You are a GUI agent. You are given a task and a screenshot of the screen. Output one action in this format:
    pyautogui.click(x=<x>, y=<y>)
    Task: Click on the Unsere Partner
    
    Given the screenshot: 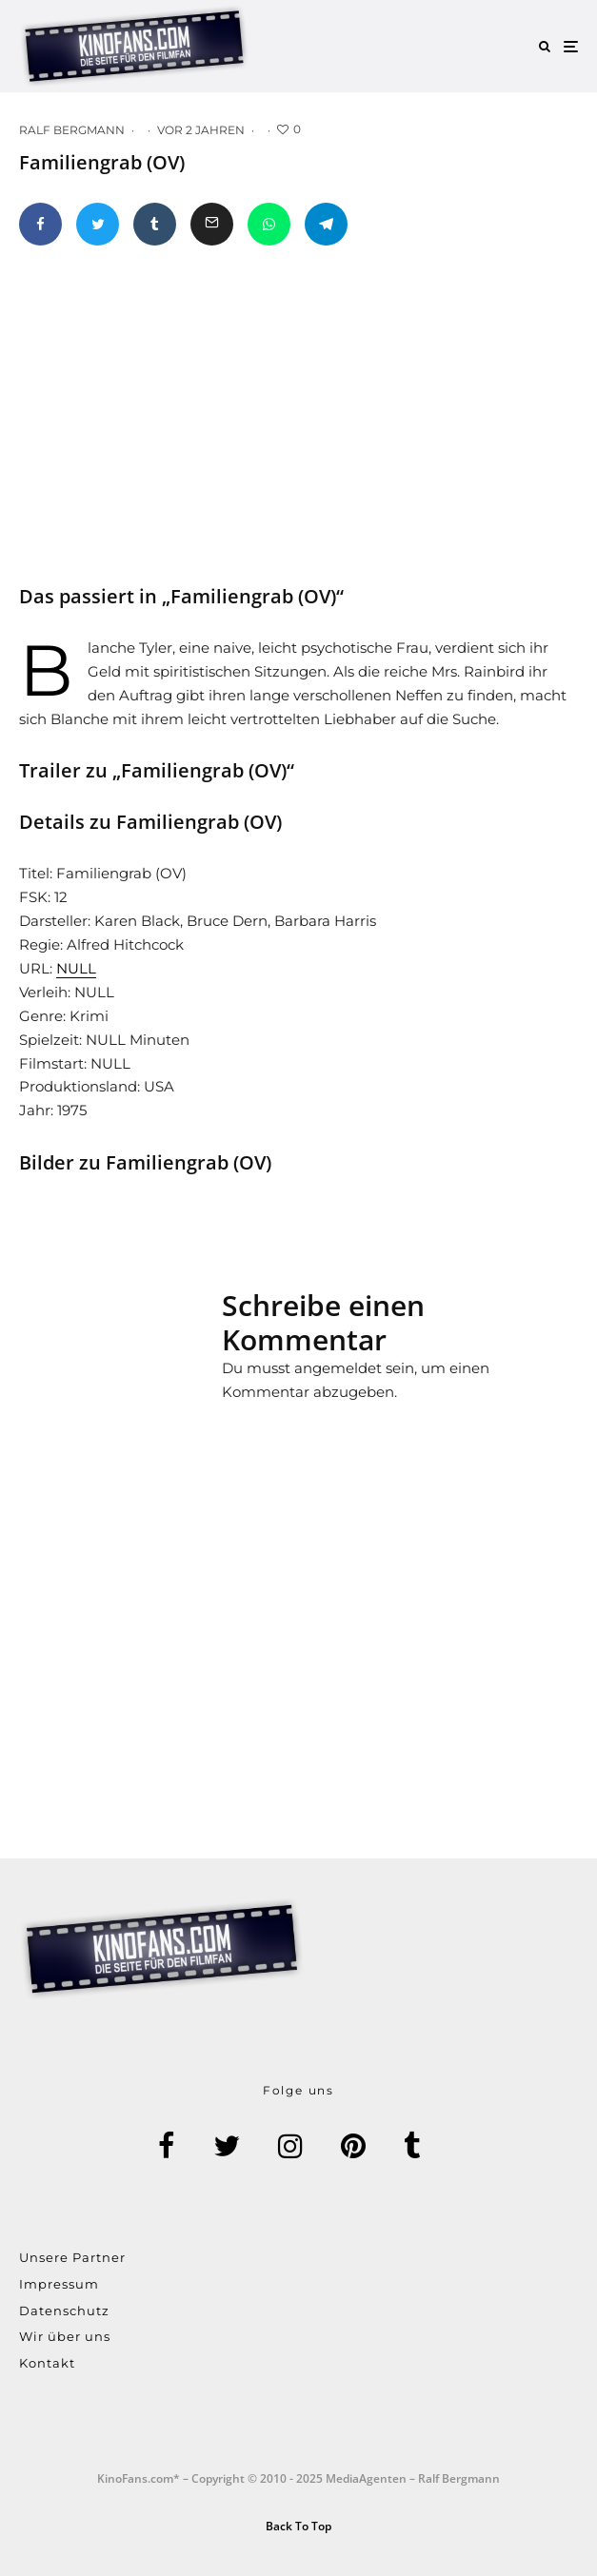 What is the action you would take?
    pyautogui.click(x=72, y=2257)
    